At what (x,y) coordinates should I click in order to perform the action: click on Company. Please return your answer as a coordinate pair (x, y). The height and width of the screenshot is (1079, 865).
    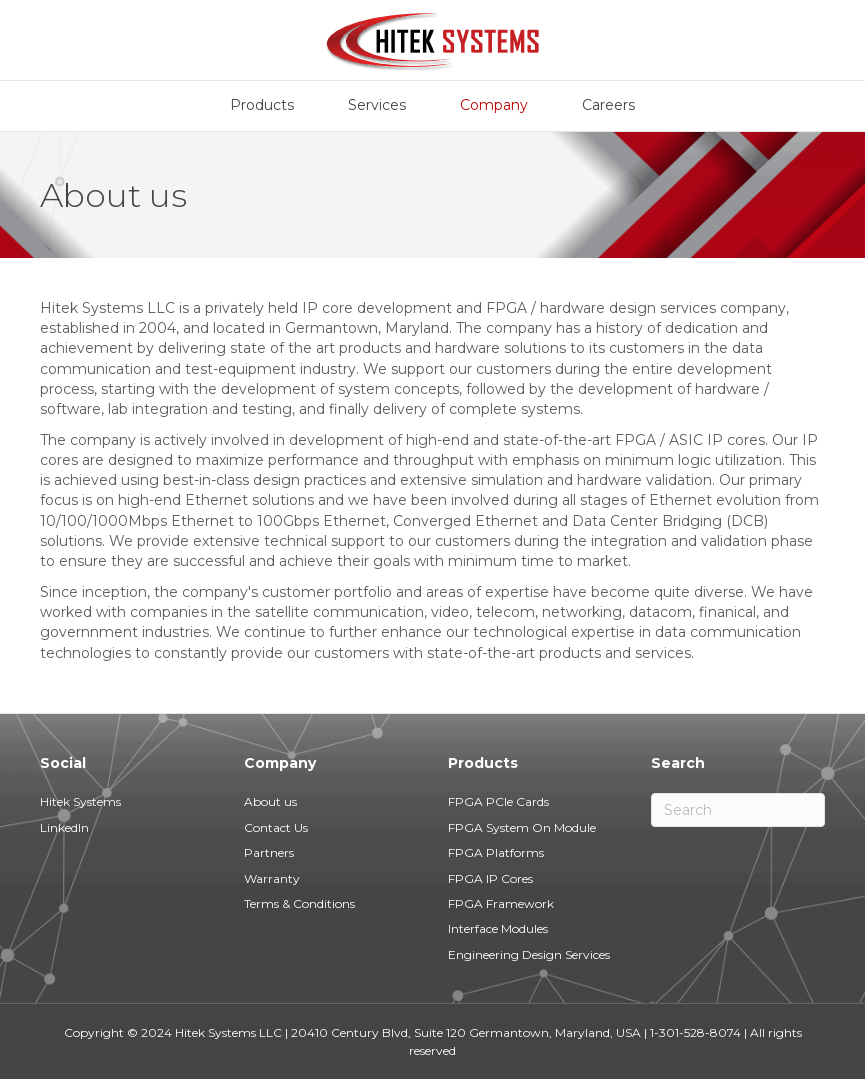
    Looking at the image, I should click on (494, 105).